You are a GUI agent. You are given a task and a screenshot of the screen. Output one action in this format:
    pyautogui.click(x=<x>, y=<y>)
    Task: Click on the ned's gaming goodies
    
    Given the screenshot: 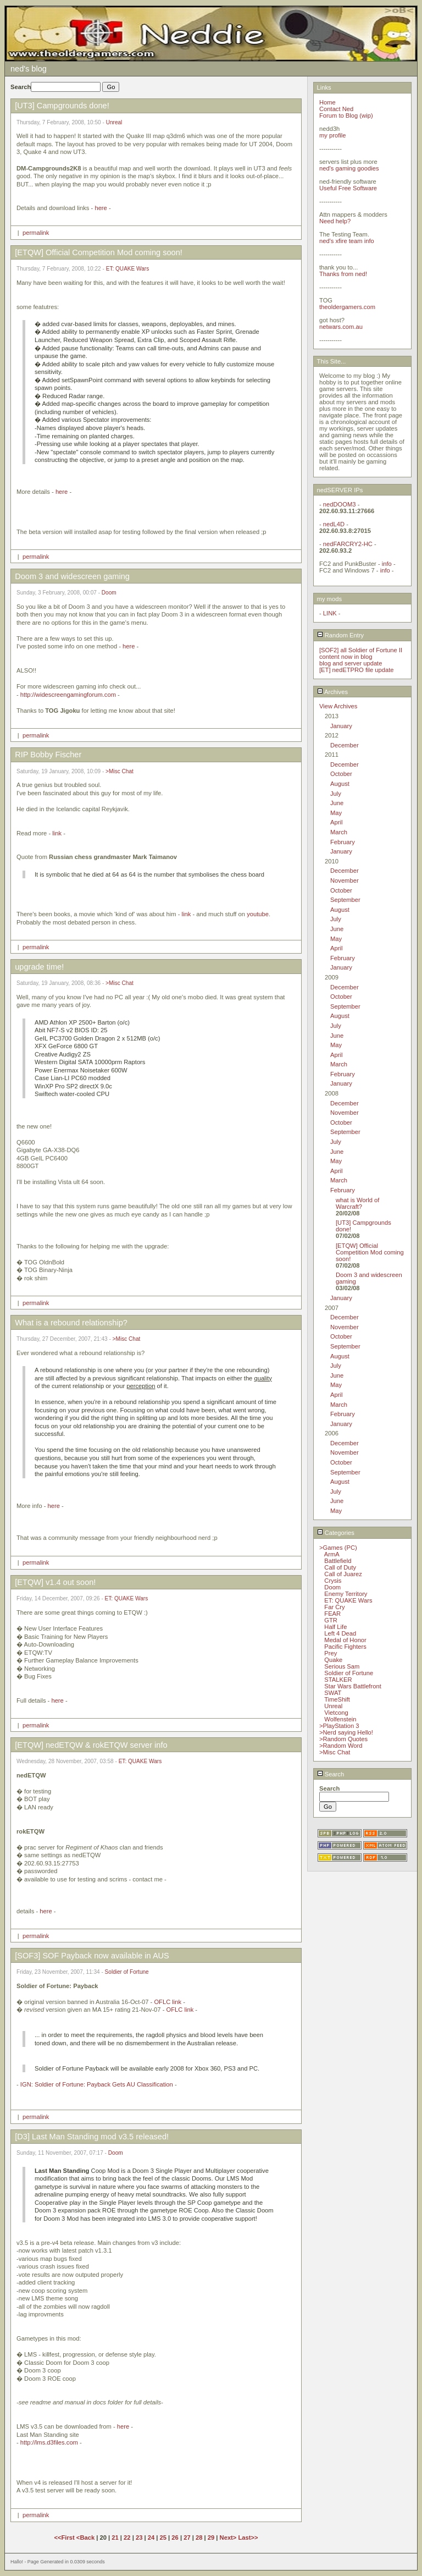 What is the action you would take?
    pyautogui.click(x=349, y=168)
    